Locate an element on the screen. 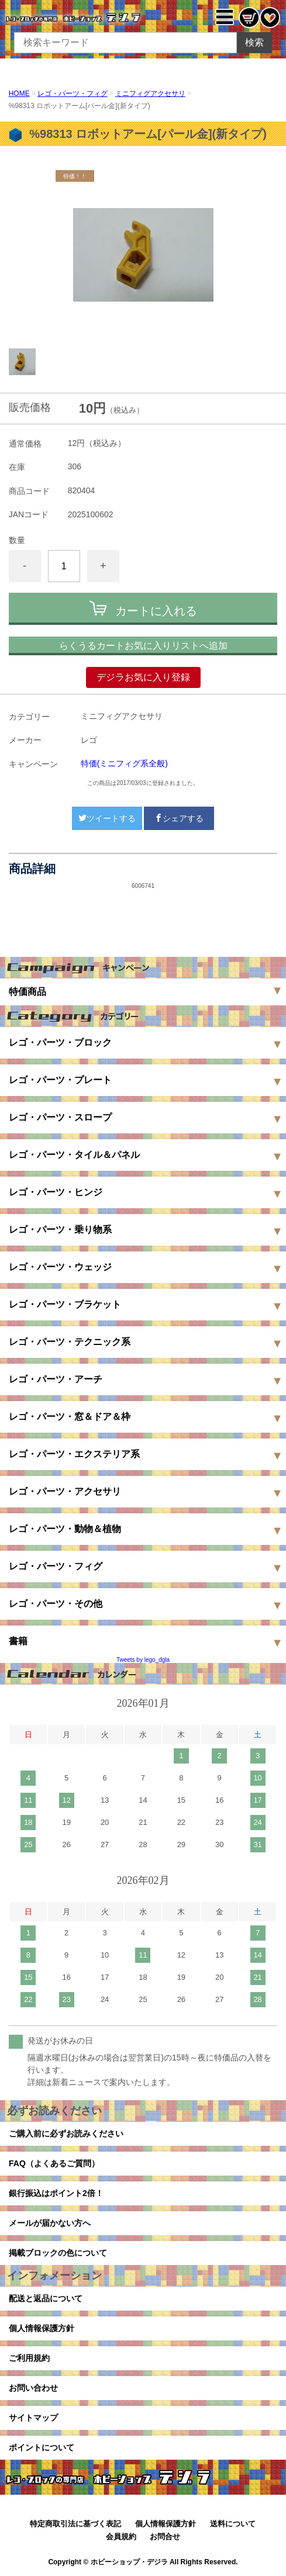 This screenshot has width=286, height=2576. 会員規約 is located at coordinates (121, 2536).